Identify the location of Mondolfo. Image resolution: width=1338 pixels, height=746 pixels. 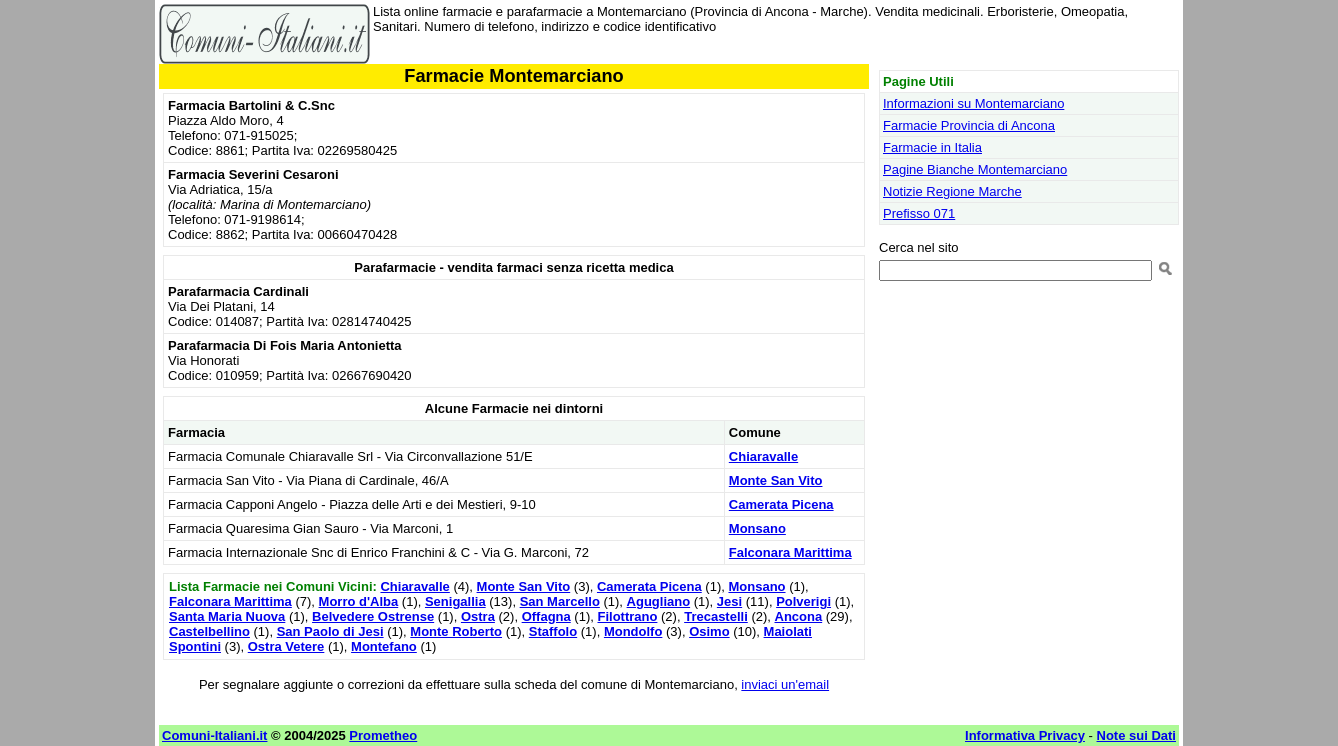
(633, 631).